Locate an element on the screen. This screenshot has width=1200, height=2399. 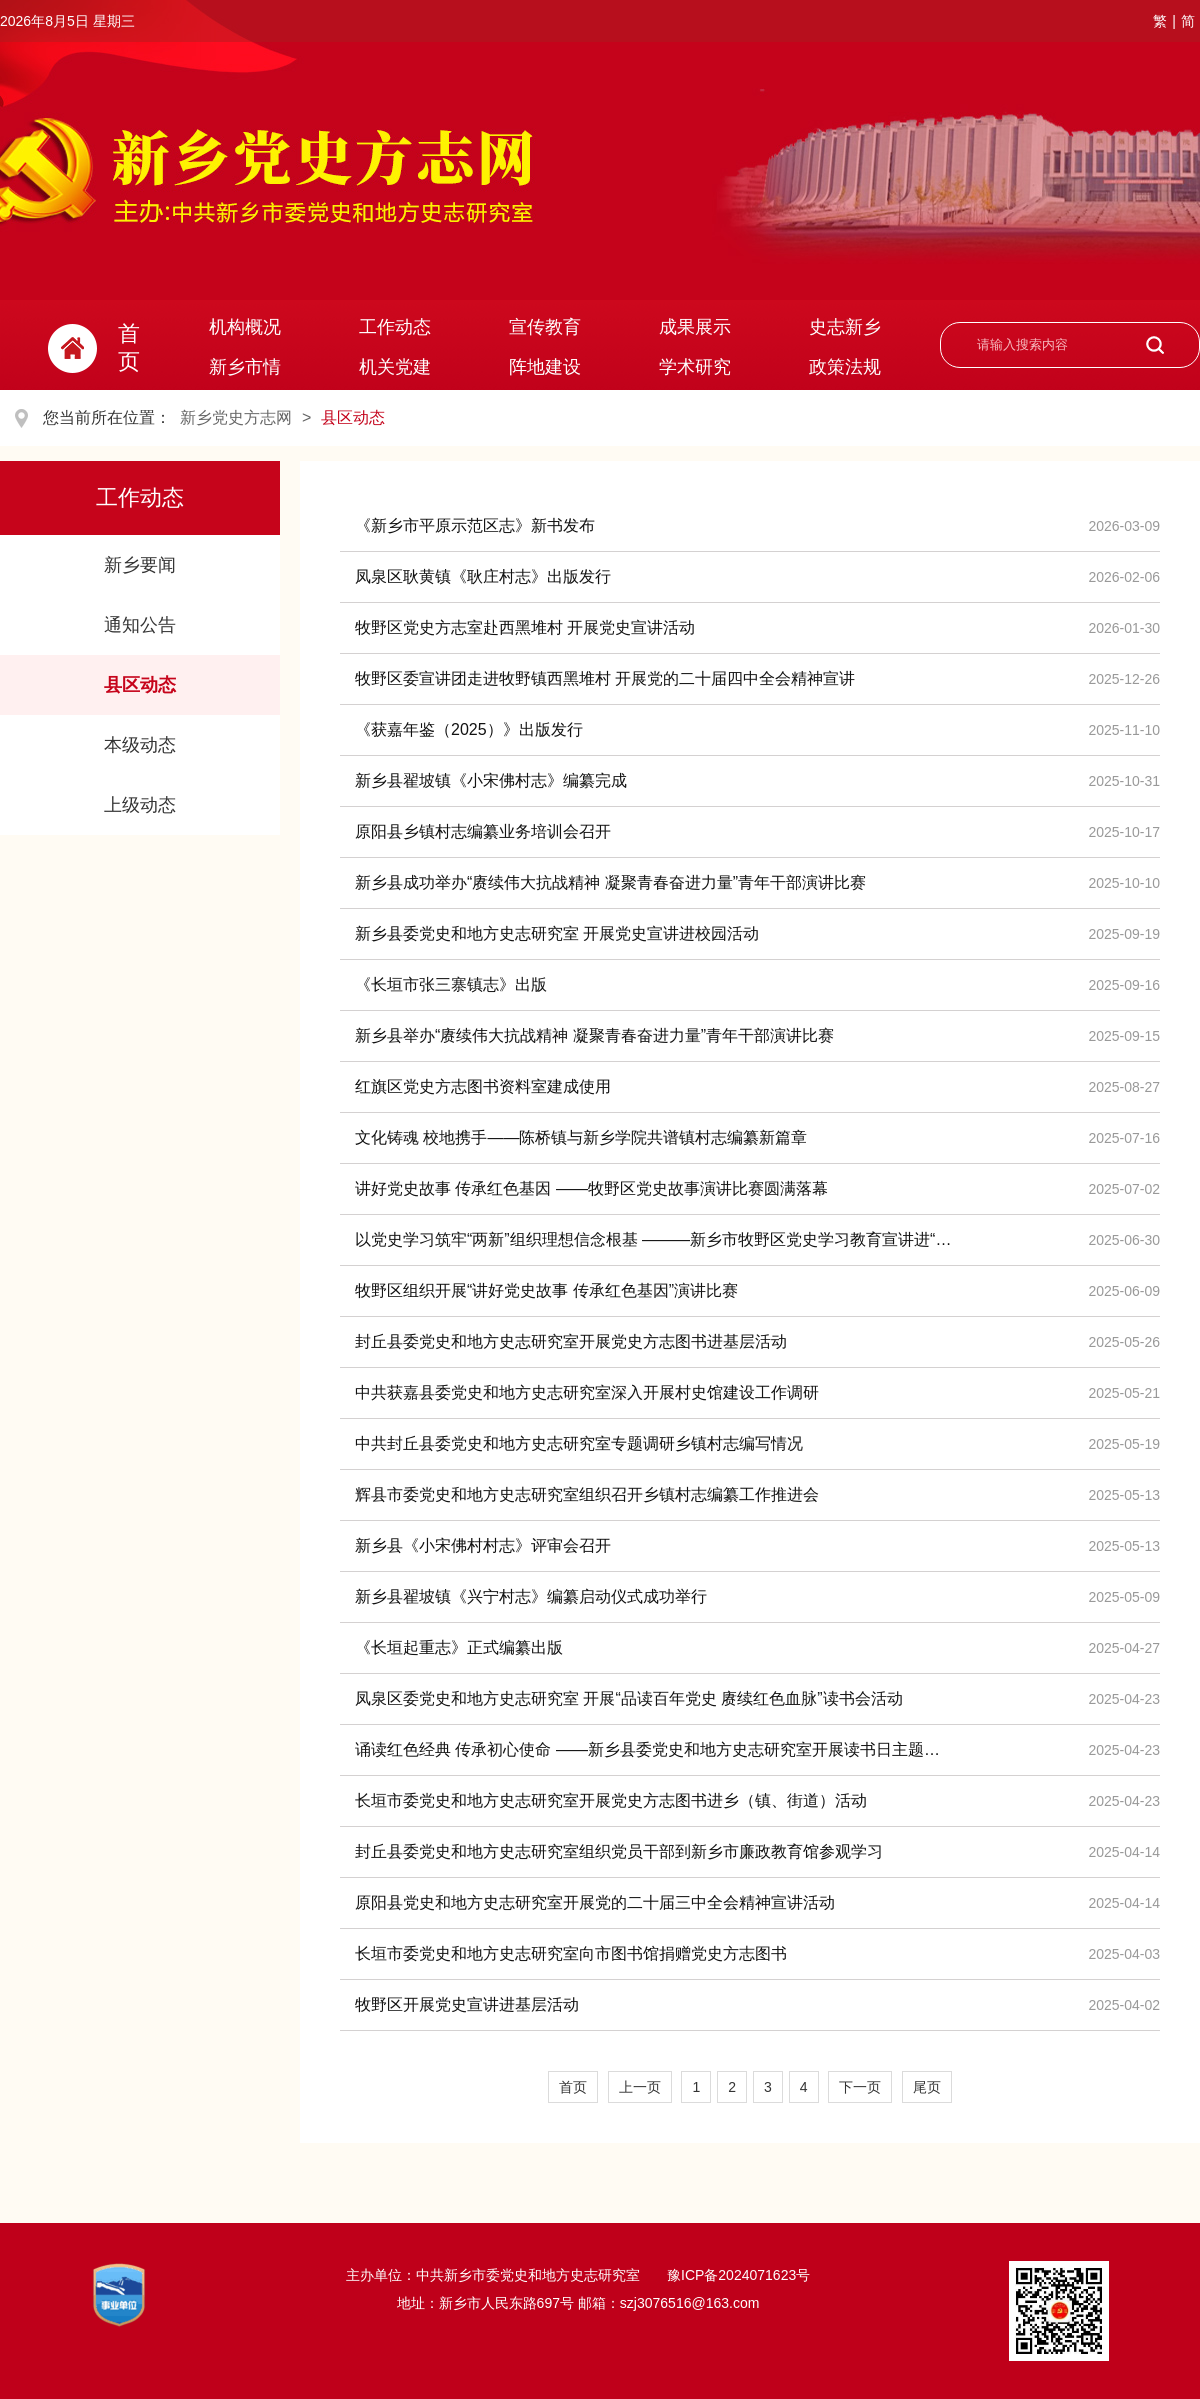
新乡县举办“赓续伟大抗战精神 凝聚青春奋进力量”青年干部演讲比赛 is located at coordinates (594, 1035).